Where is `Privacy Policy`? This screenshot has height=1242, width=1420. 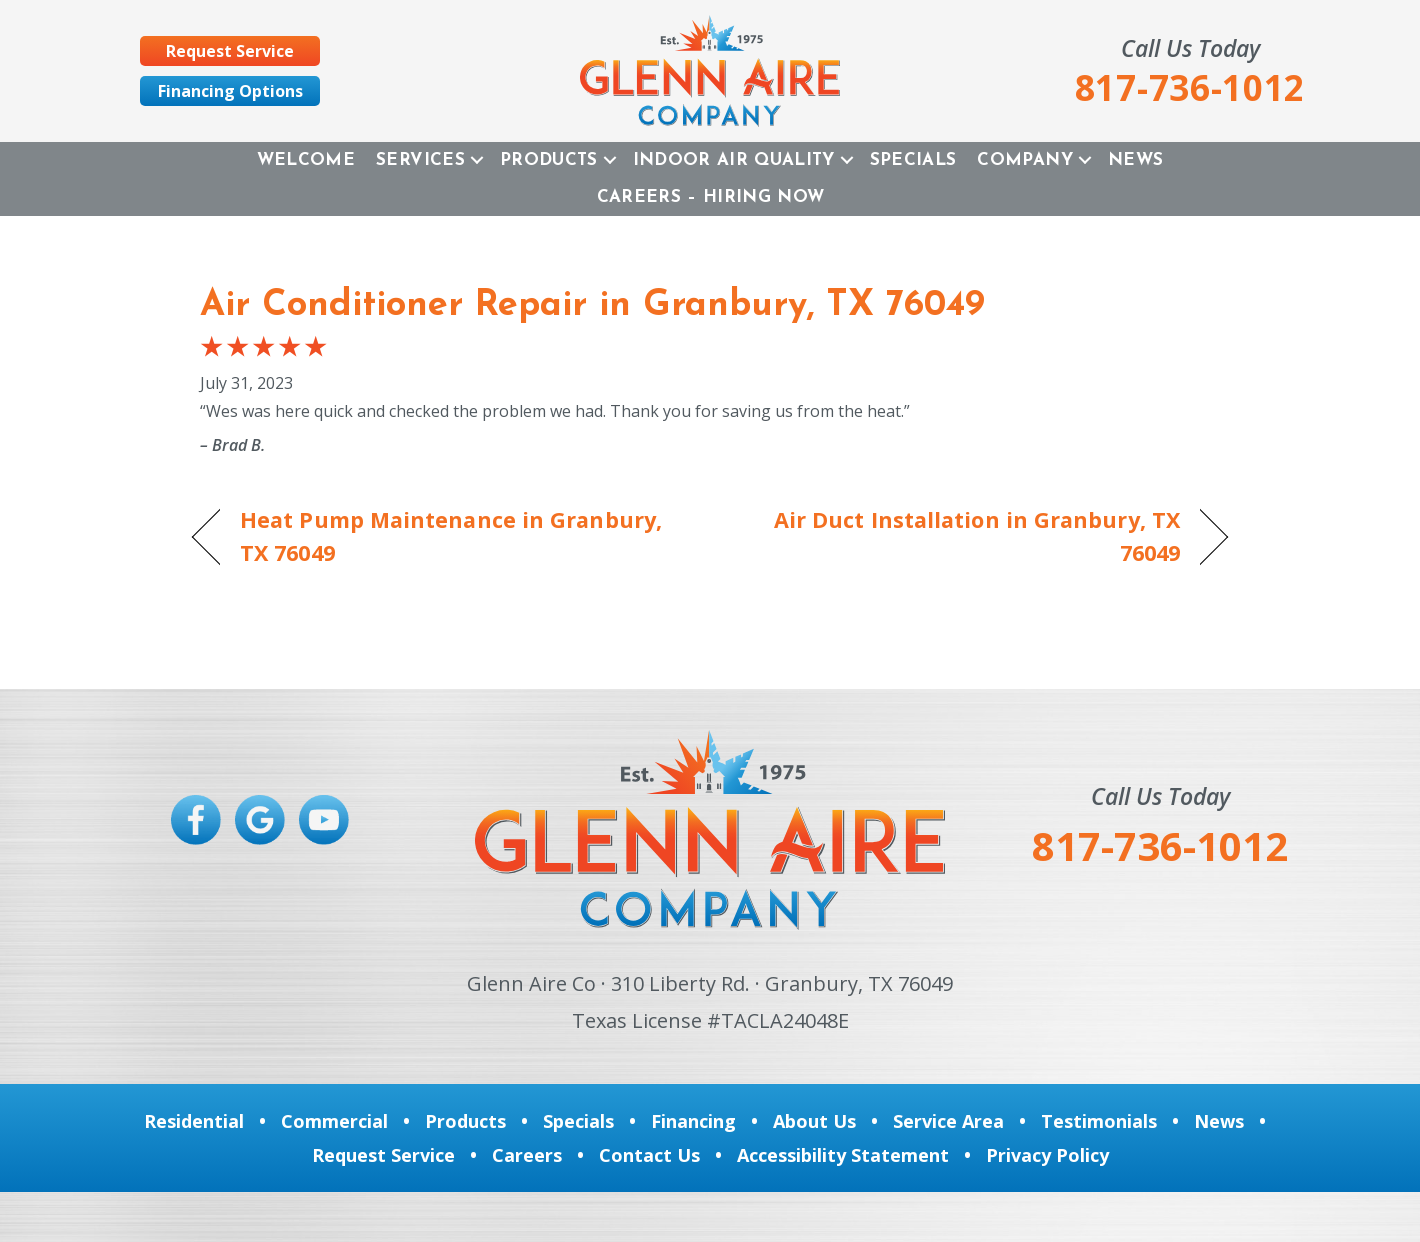 Privacy Policy is located at coordinates (1047, 1155).